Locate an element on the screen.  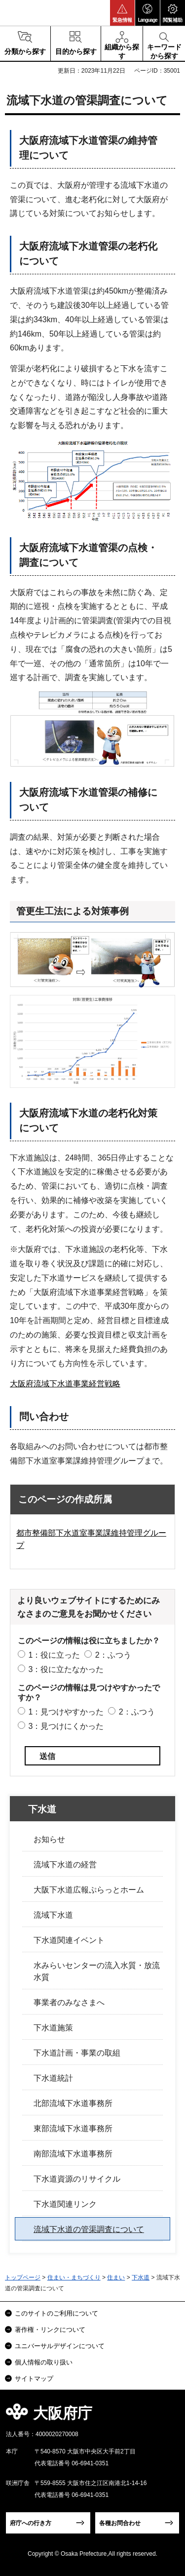
個人情報の取り扱い is located at coordinates (44, 2362).